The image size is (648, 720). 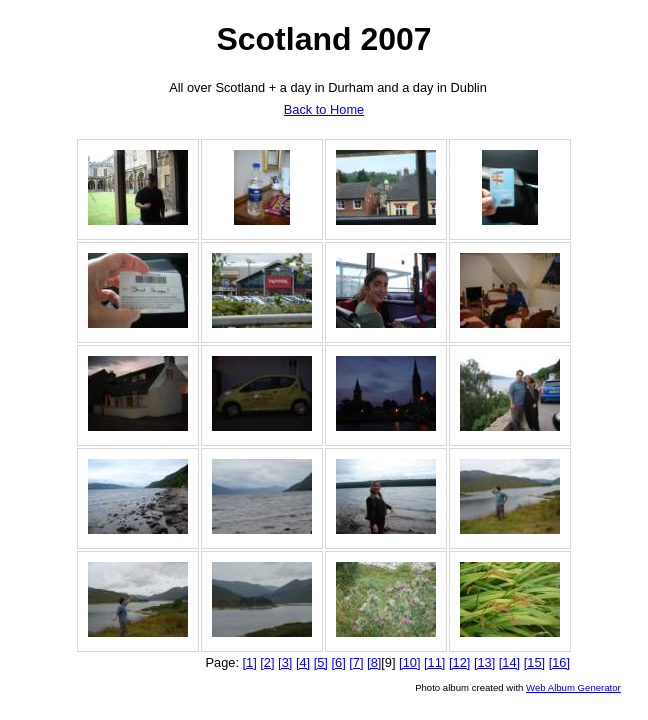 What do you see at coordinates (250, 662) in the screenshot?
I see `[1]` at bounding box center [250, 662].